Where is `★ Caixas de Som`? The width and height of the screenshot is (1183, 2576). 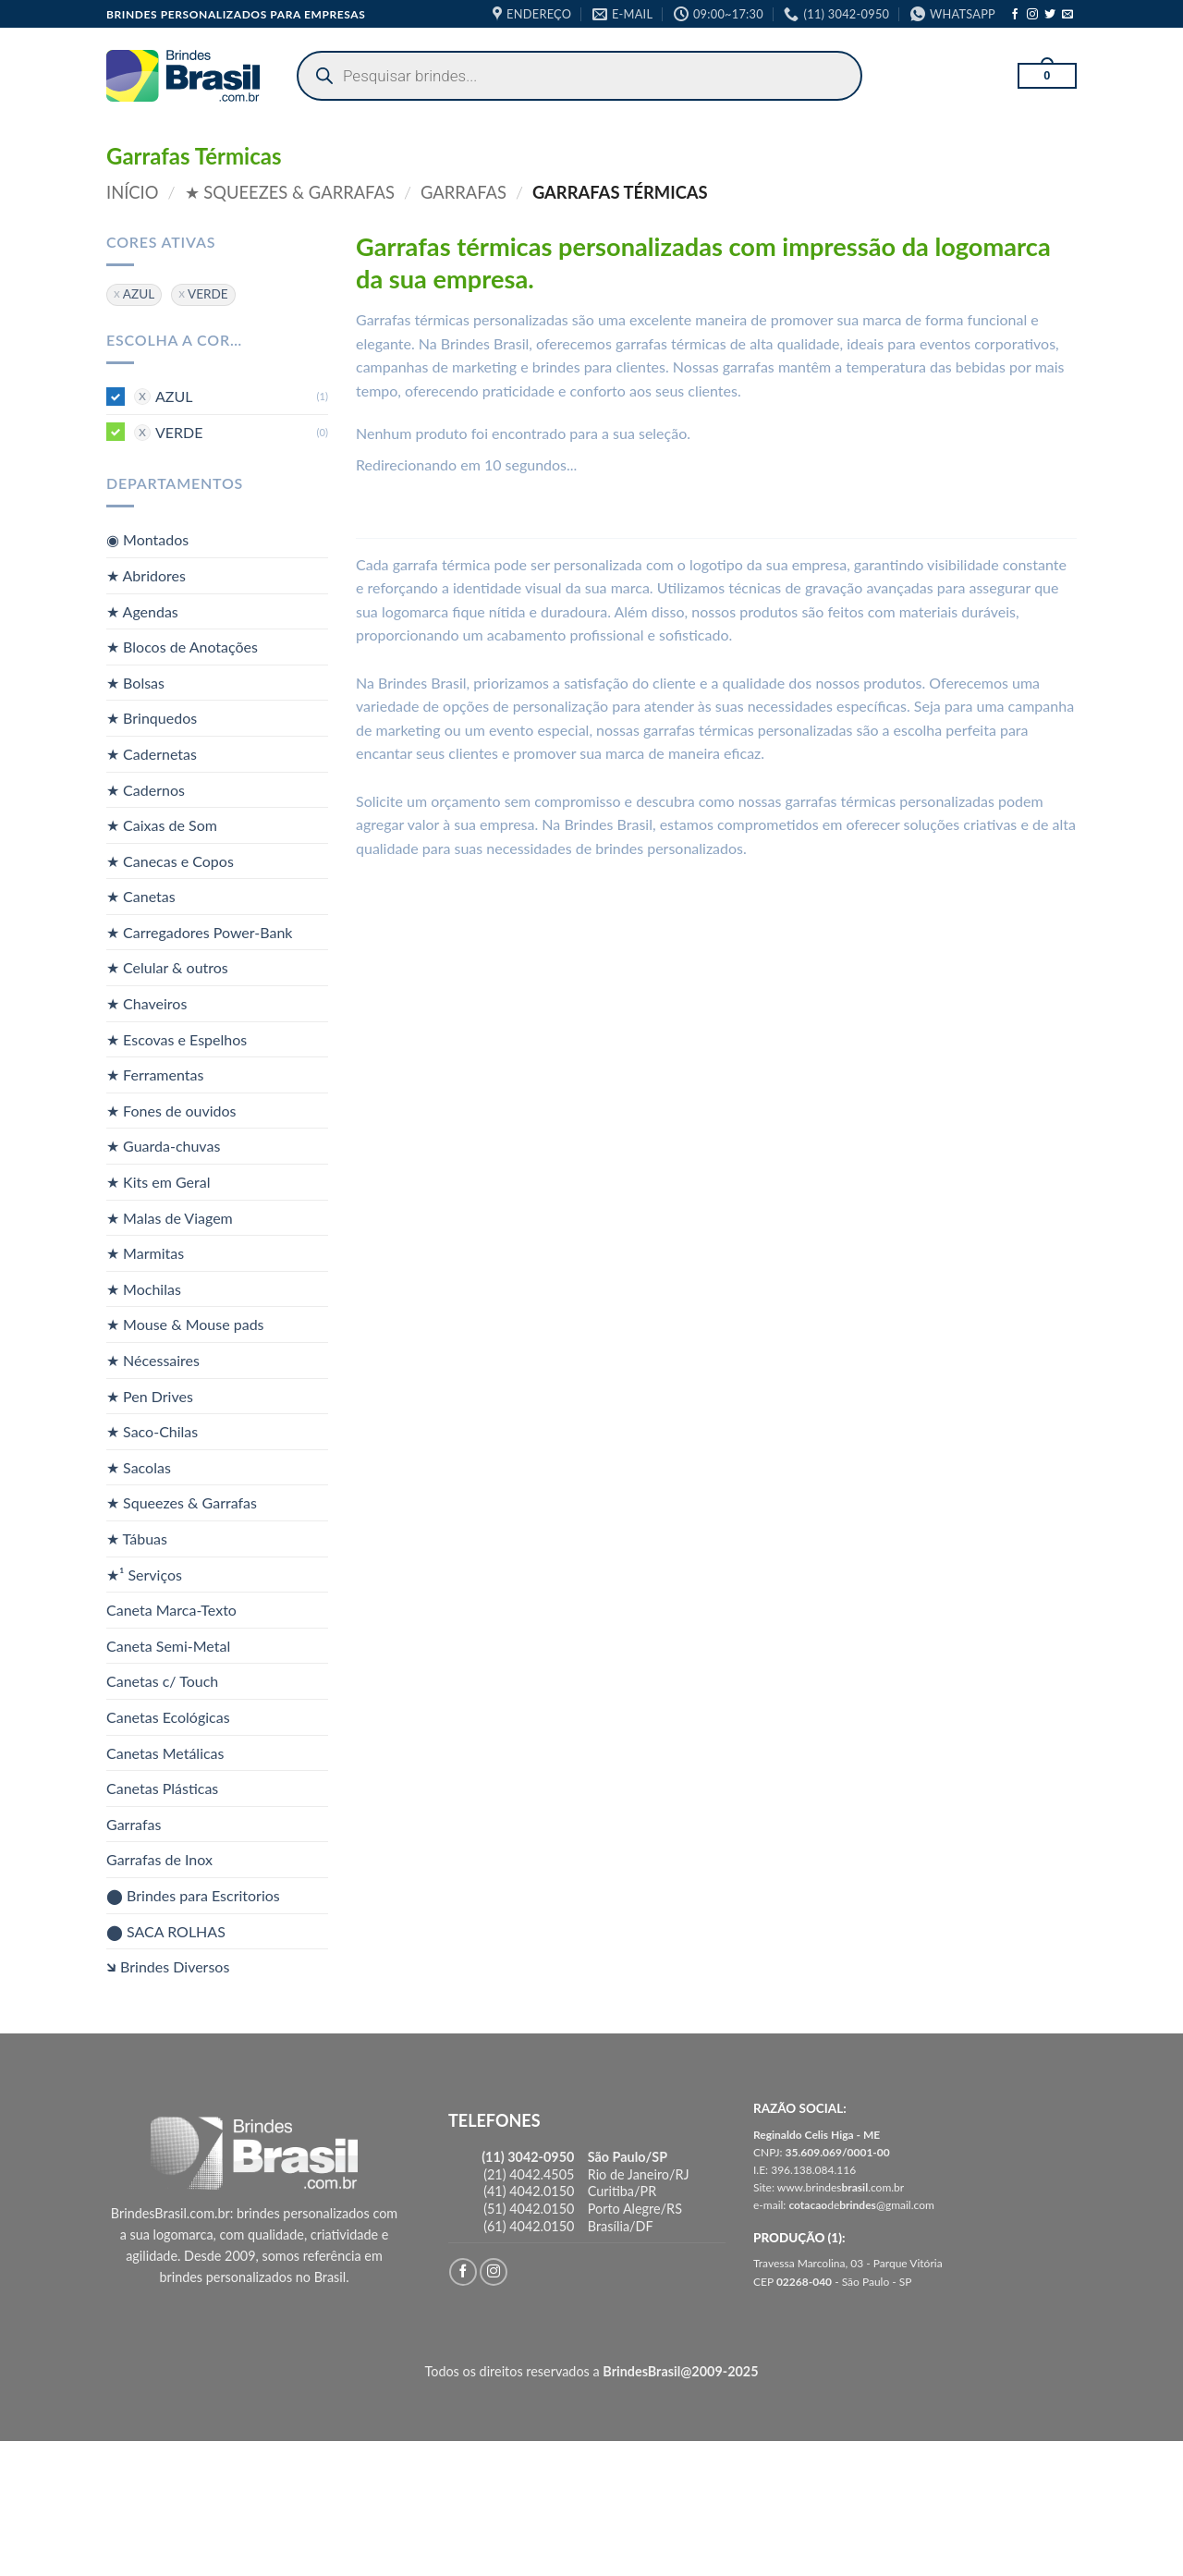
★ Caixas de Som is located at coordinates (161, 825).